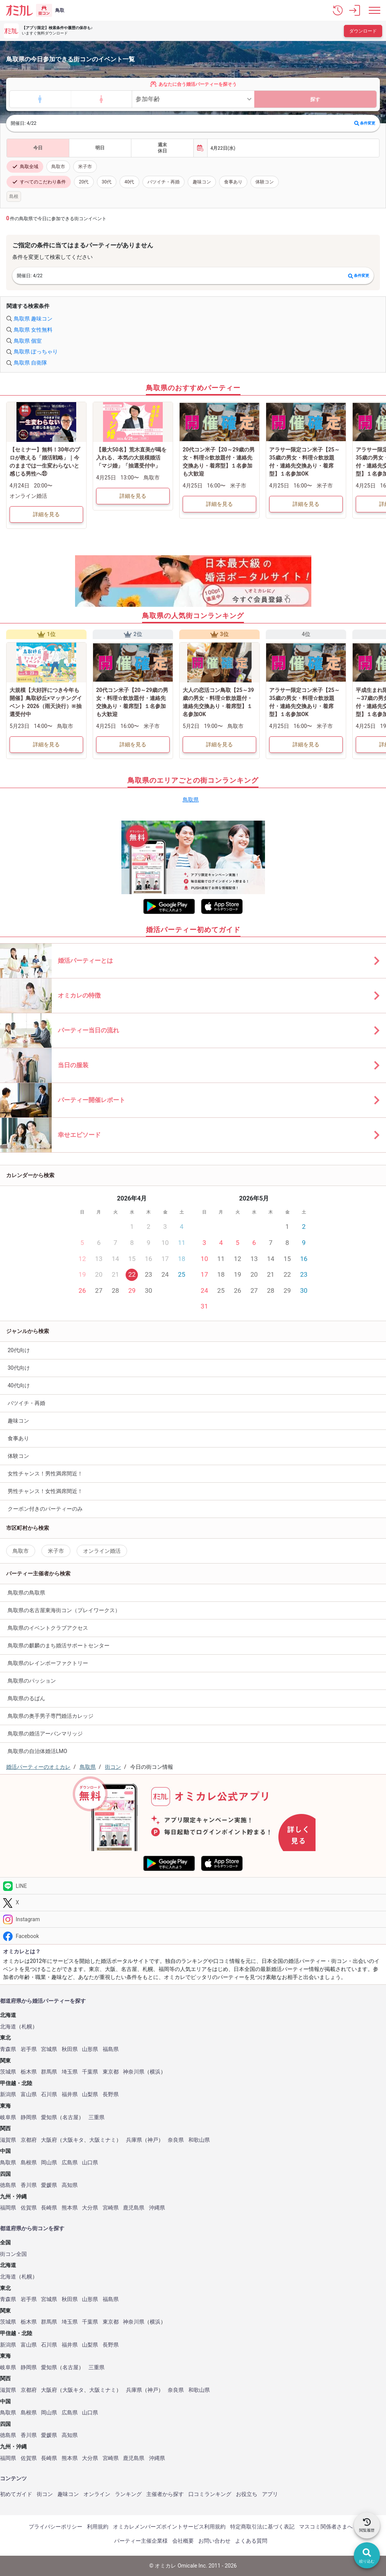 This screenshot has width=386, height=2576. I want to click on 群馬県, so click(49, 2072).